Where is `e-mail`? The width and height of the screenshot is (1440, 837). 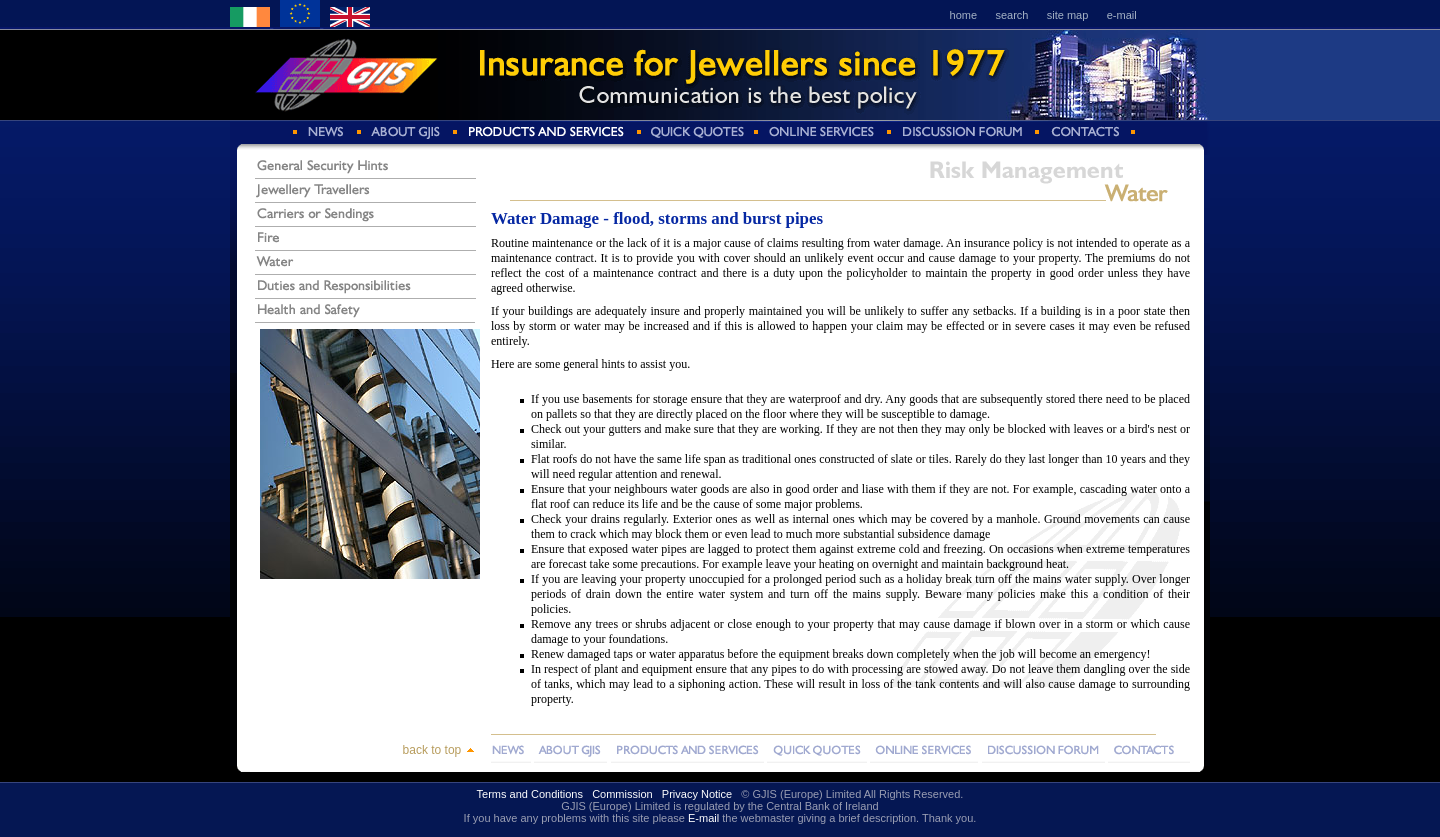
e-mail is located at coordinates (1122, 15).